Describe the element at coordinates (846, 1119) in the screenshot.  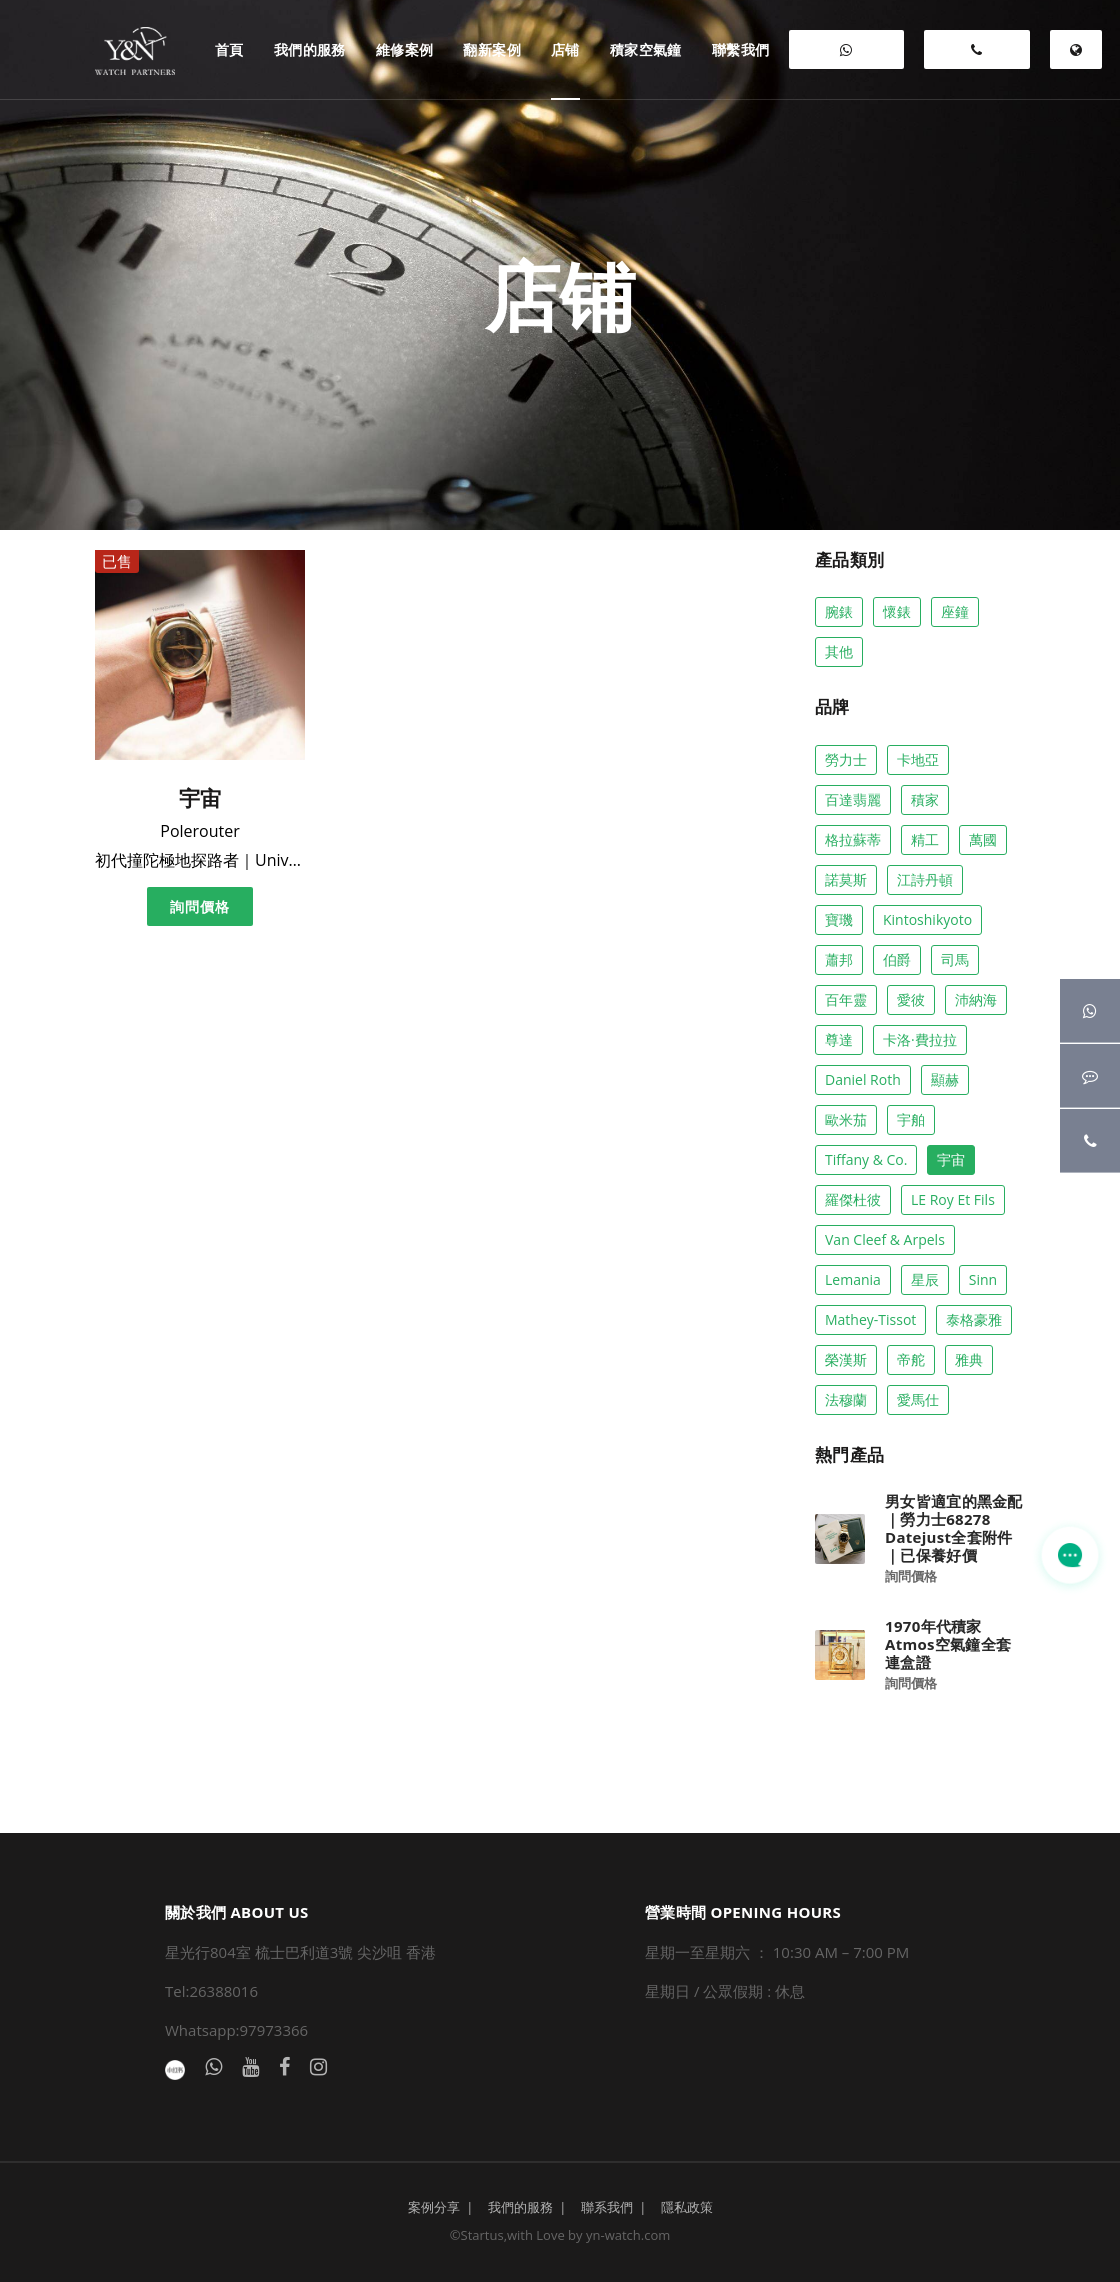
I see `歐米茄` at that location.